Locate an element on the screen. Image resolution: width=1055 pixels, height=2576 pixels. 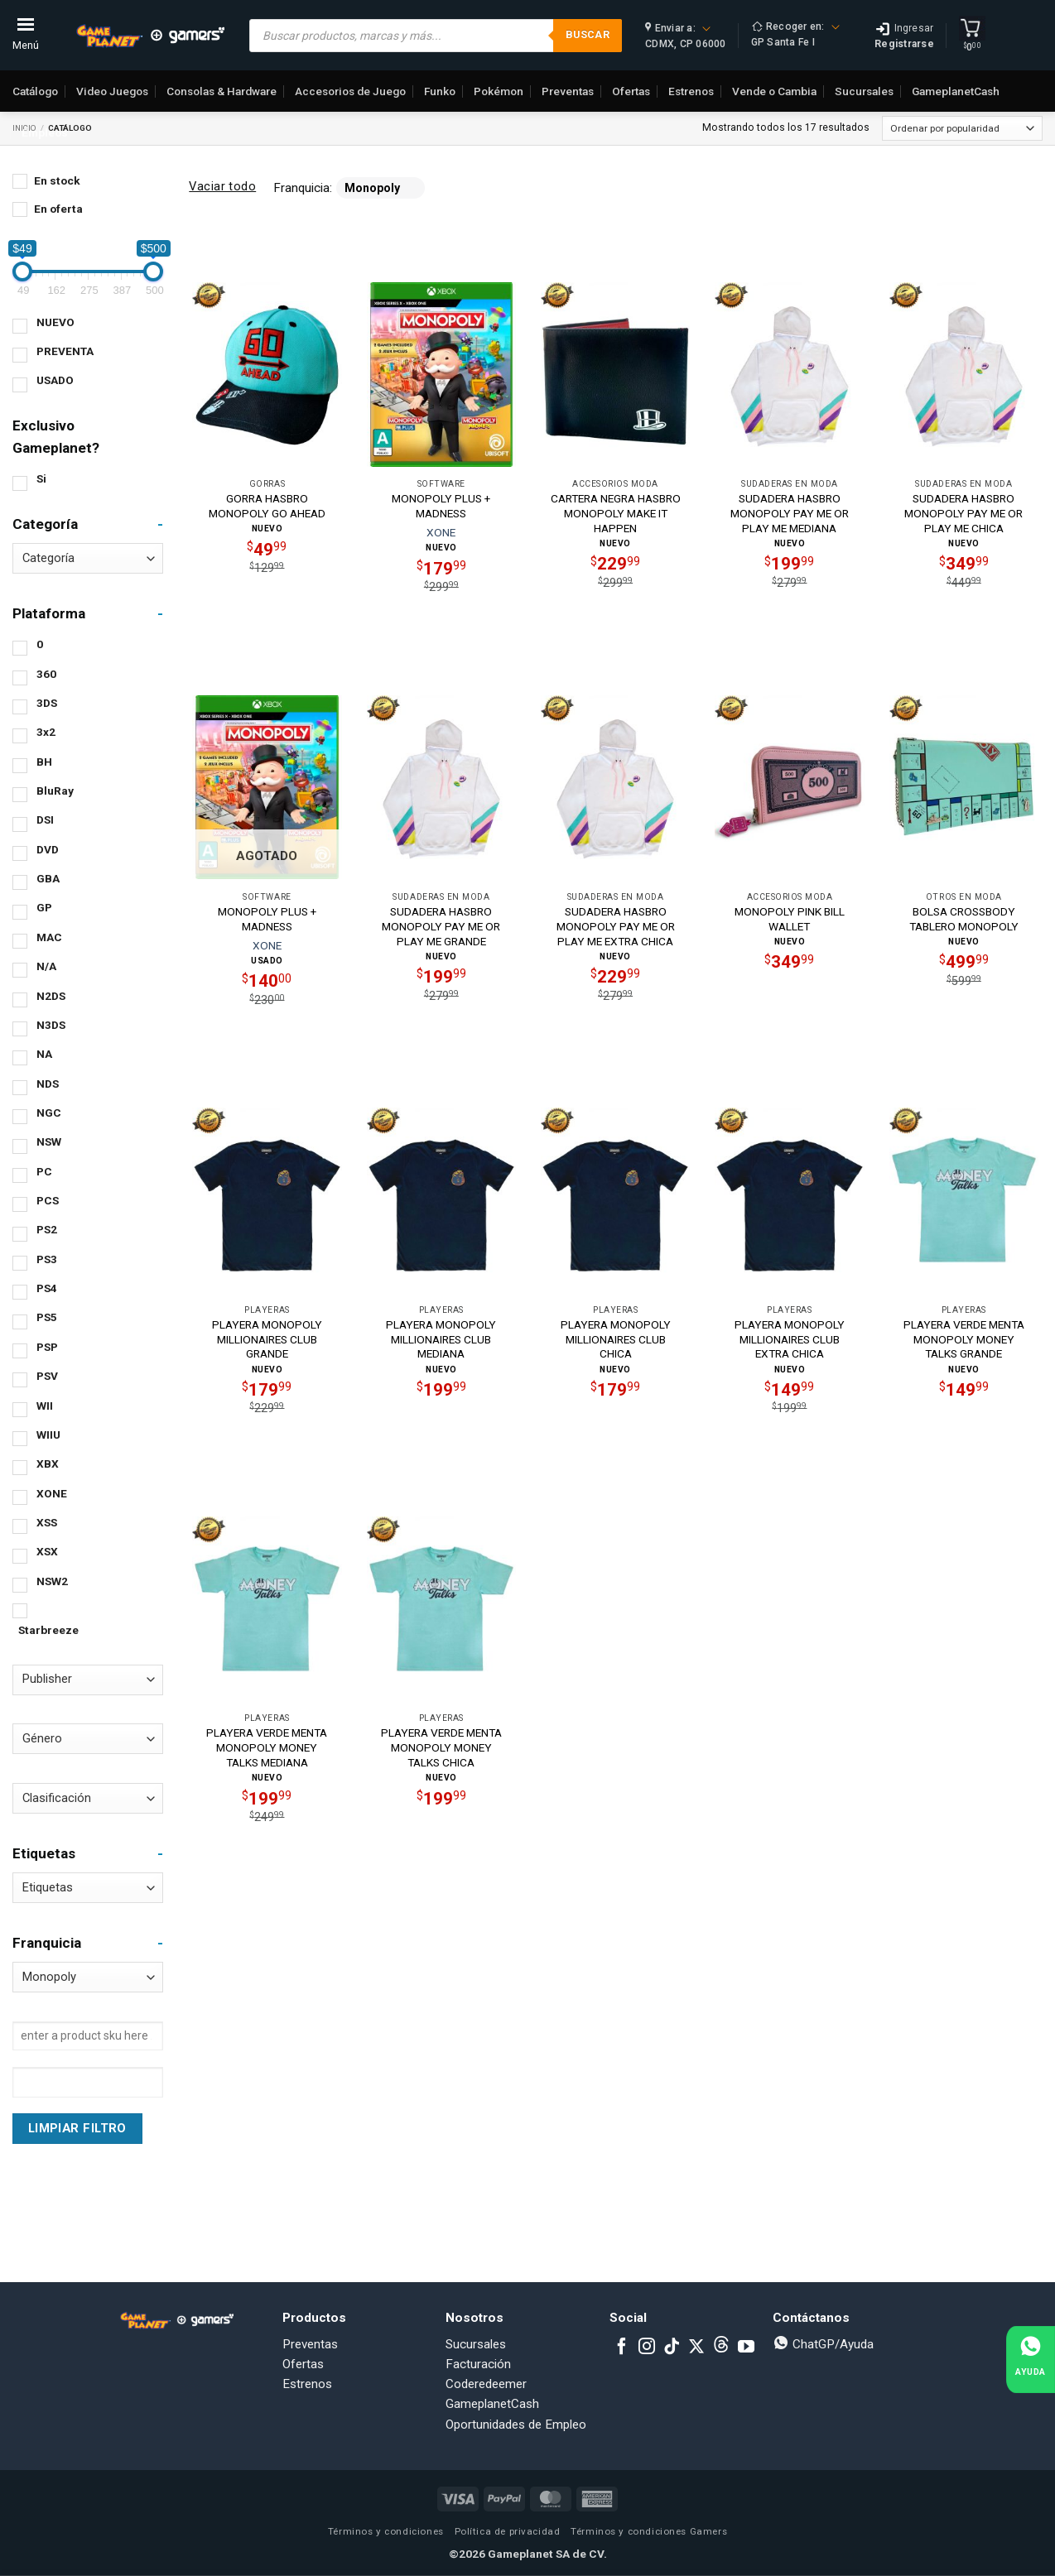
[Subscribe to RSS] is located at coordinates (721, 2347).